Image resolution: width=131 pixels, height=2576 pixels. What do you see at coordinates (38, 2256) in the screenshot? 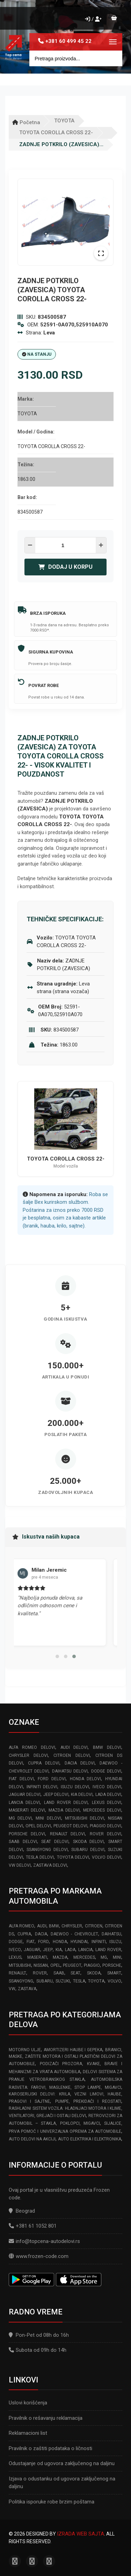
I see `www.frozen-code.com` at bounding box center [38, 2256].